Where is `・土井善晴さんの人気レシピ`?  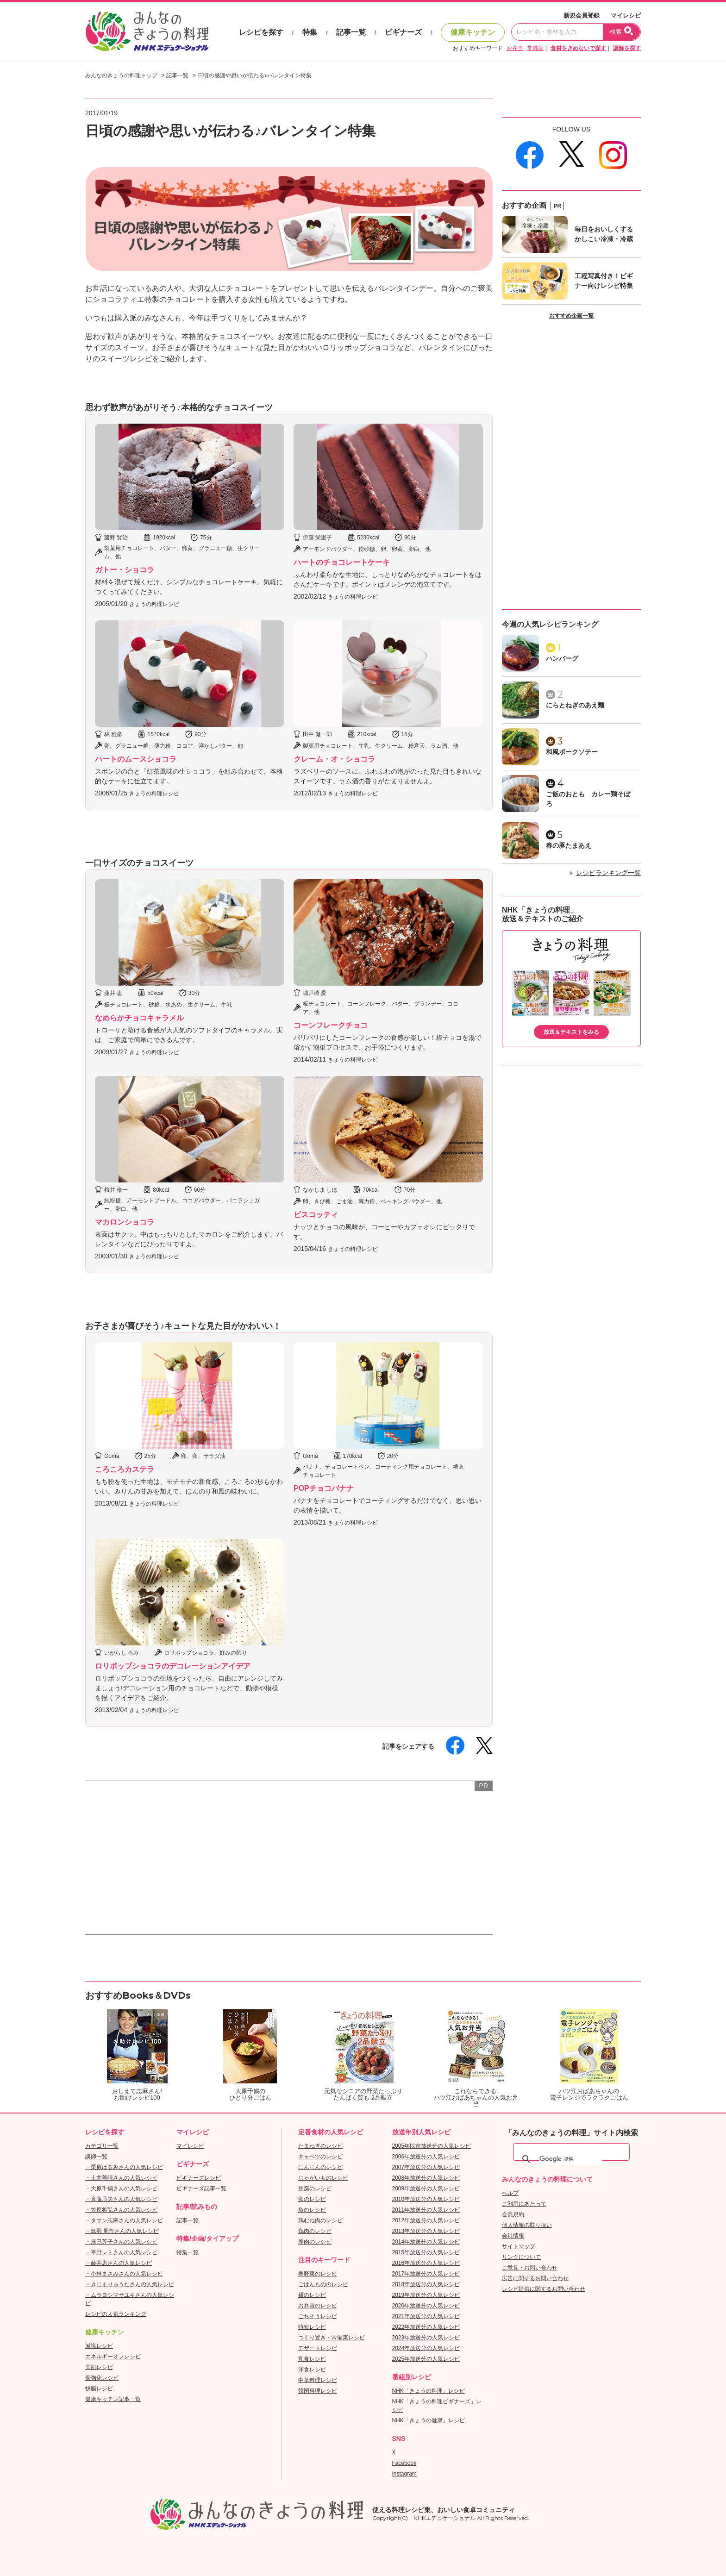 ・土井善晴さんの人気レシピ is located at coordinates (121, 2178).